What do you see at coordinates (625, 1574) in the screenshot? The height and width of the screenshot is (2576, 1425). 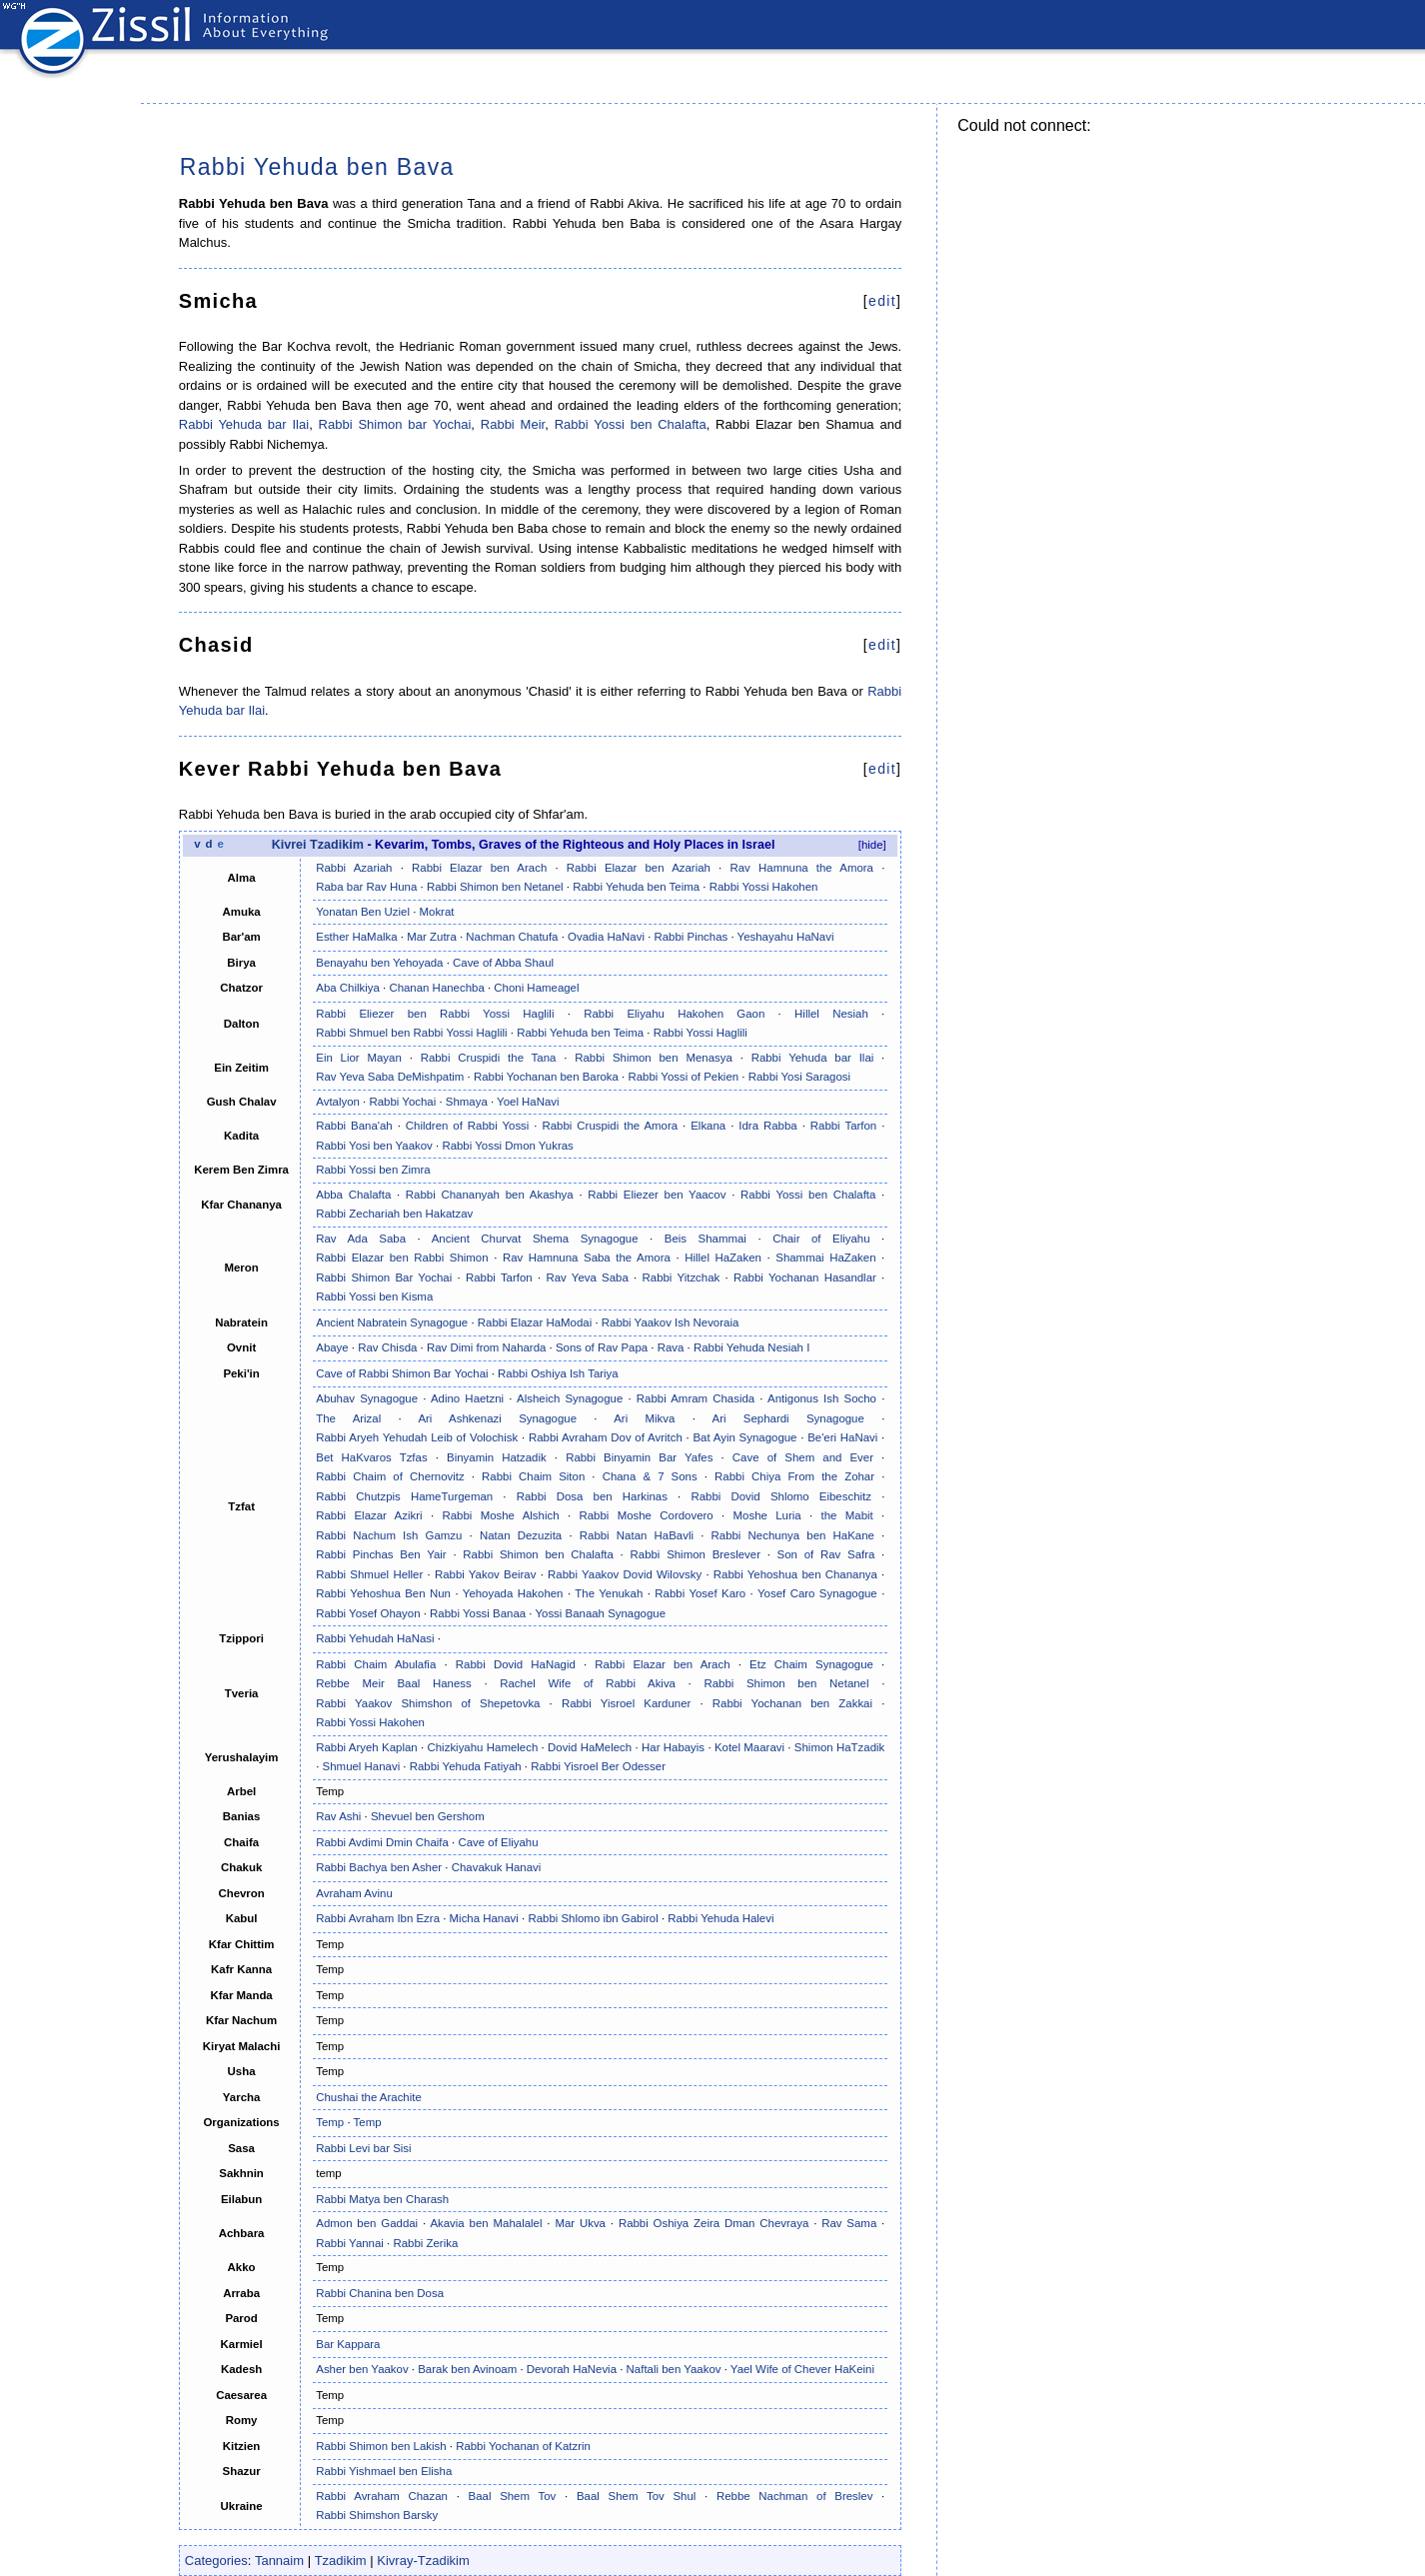 I see `Rabbi Yaakov Dovid Wilovsky` at bounding box center [625, 1574].